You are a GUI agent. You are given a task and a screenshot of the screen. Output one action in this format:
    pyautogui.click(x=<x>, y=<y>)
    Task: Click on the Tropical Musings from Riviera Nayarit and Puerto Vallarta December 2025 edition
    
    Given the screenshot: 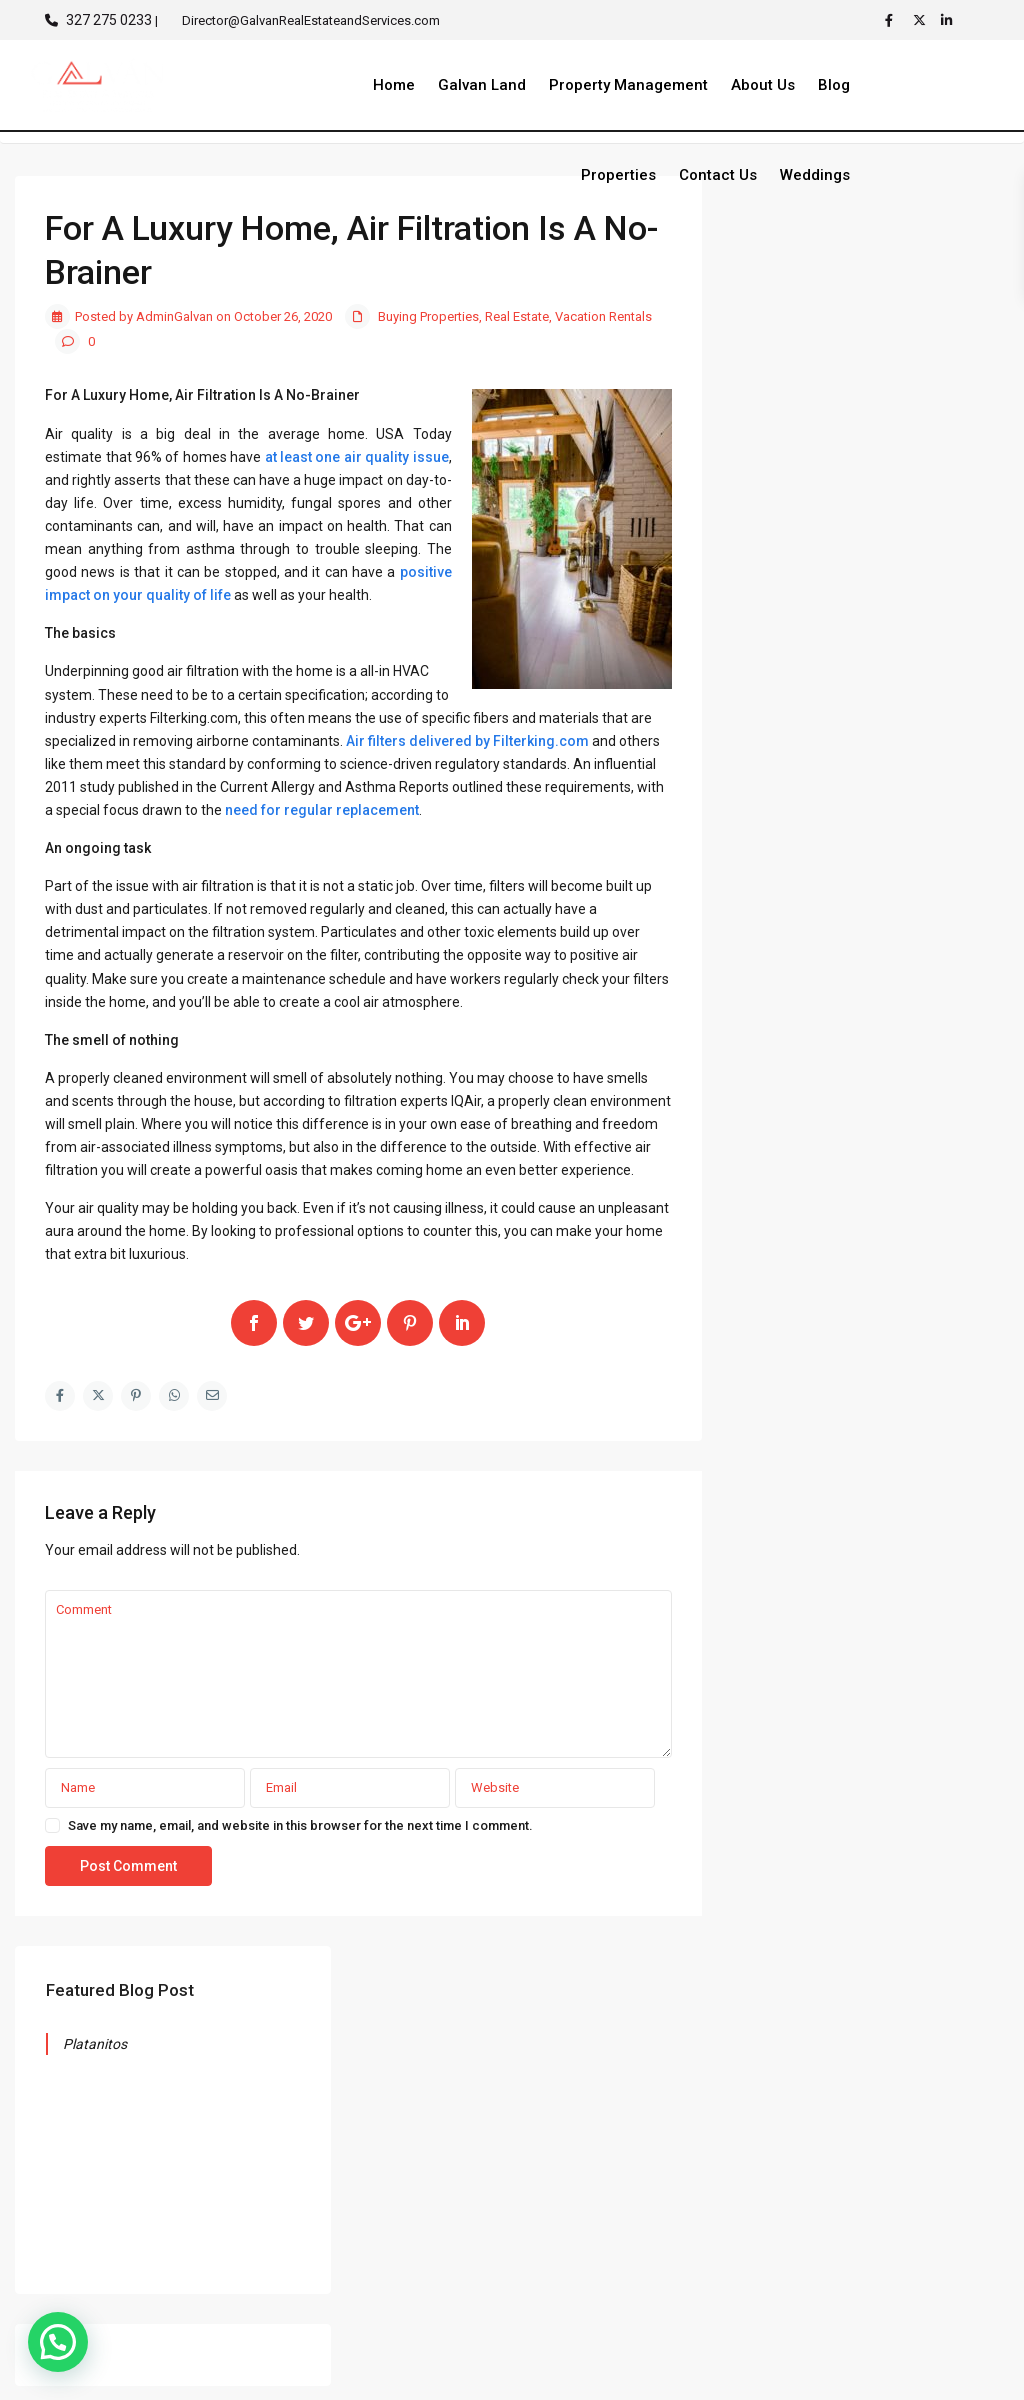 What is the action you would take?
    pyautogui.click(x=860, y=1058)
    